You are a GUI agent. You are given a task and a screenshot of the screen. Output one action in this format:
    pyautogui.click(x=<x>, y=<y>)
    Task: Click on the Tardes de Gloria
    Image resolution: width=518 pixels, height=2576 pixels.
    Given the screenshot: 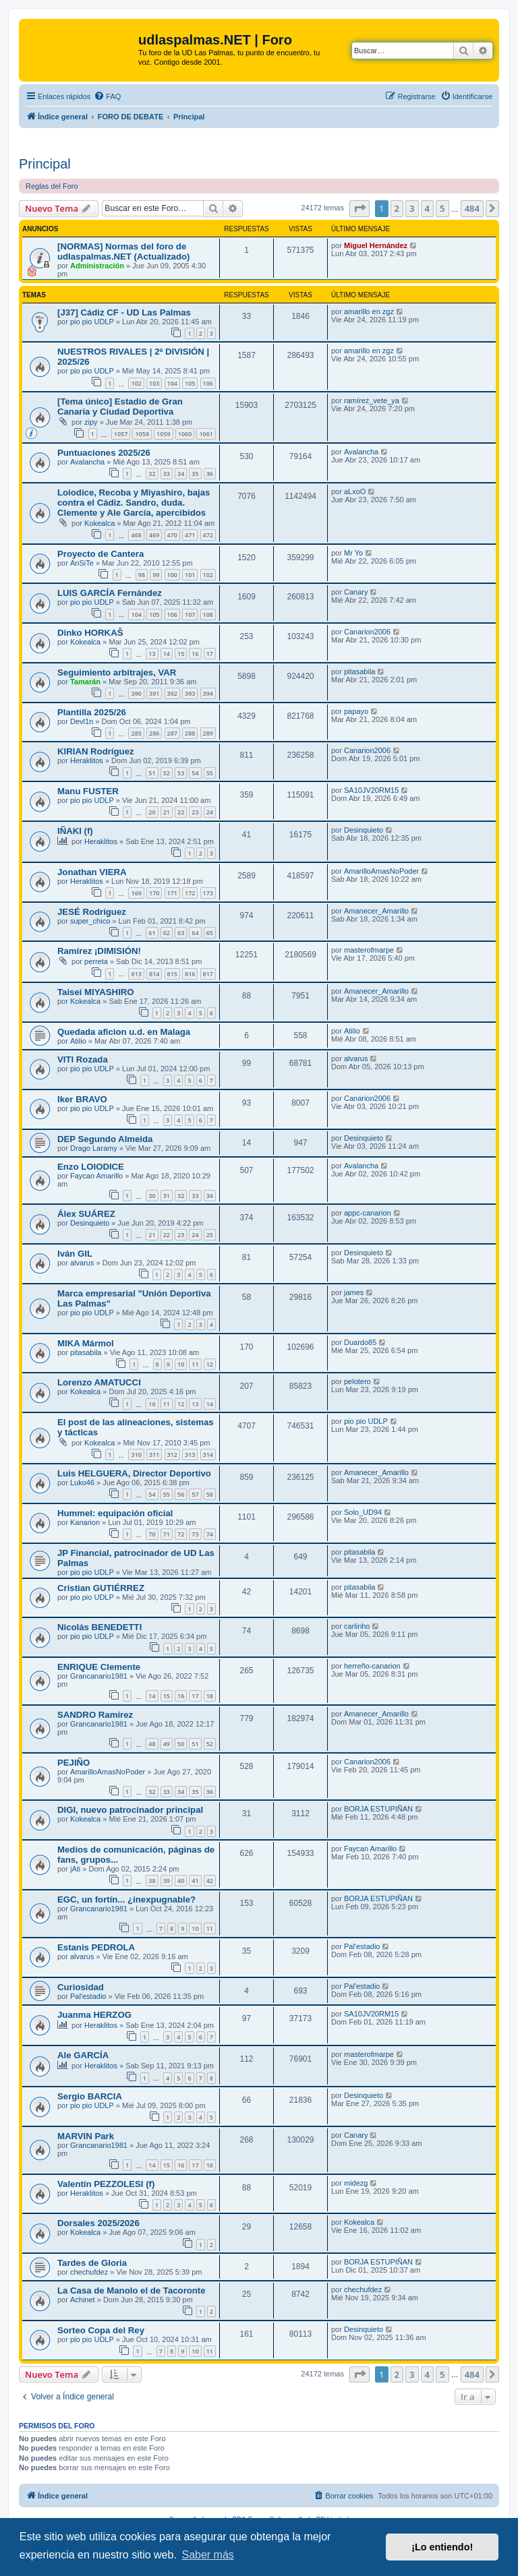 What is the action you would take?
    pyautogui.click(x=92, y=2263)
    